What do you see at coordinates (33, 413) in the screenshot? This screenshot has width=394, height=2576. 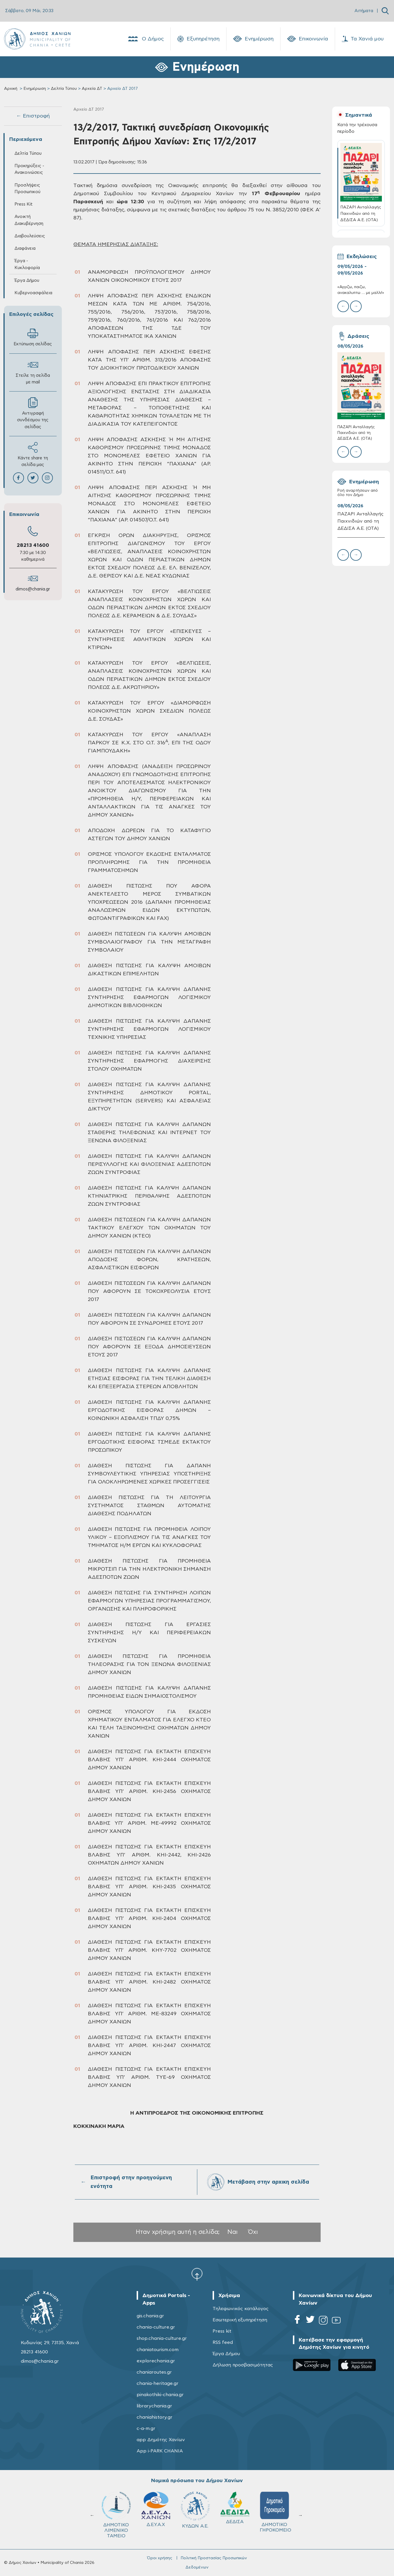 I see `Αντιγραφή συνδέσμου της σελίδας` at bounding box center [33, 413].